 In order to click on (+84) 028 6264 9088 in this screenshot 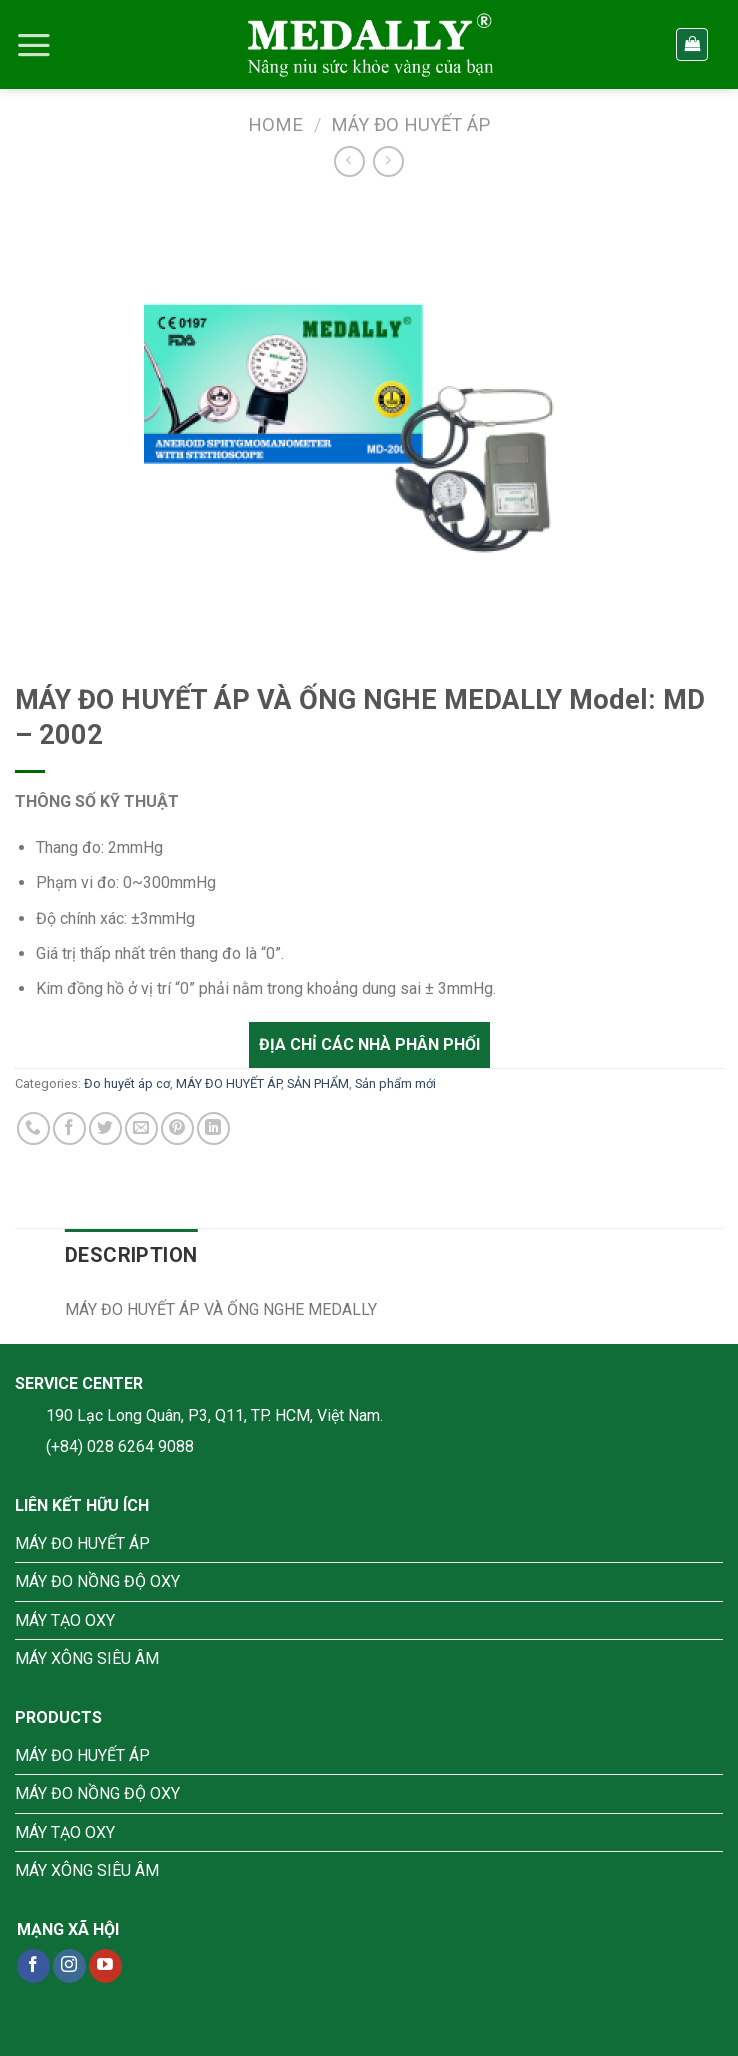, I will do `click(120, 1446)`.